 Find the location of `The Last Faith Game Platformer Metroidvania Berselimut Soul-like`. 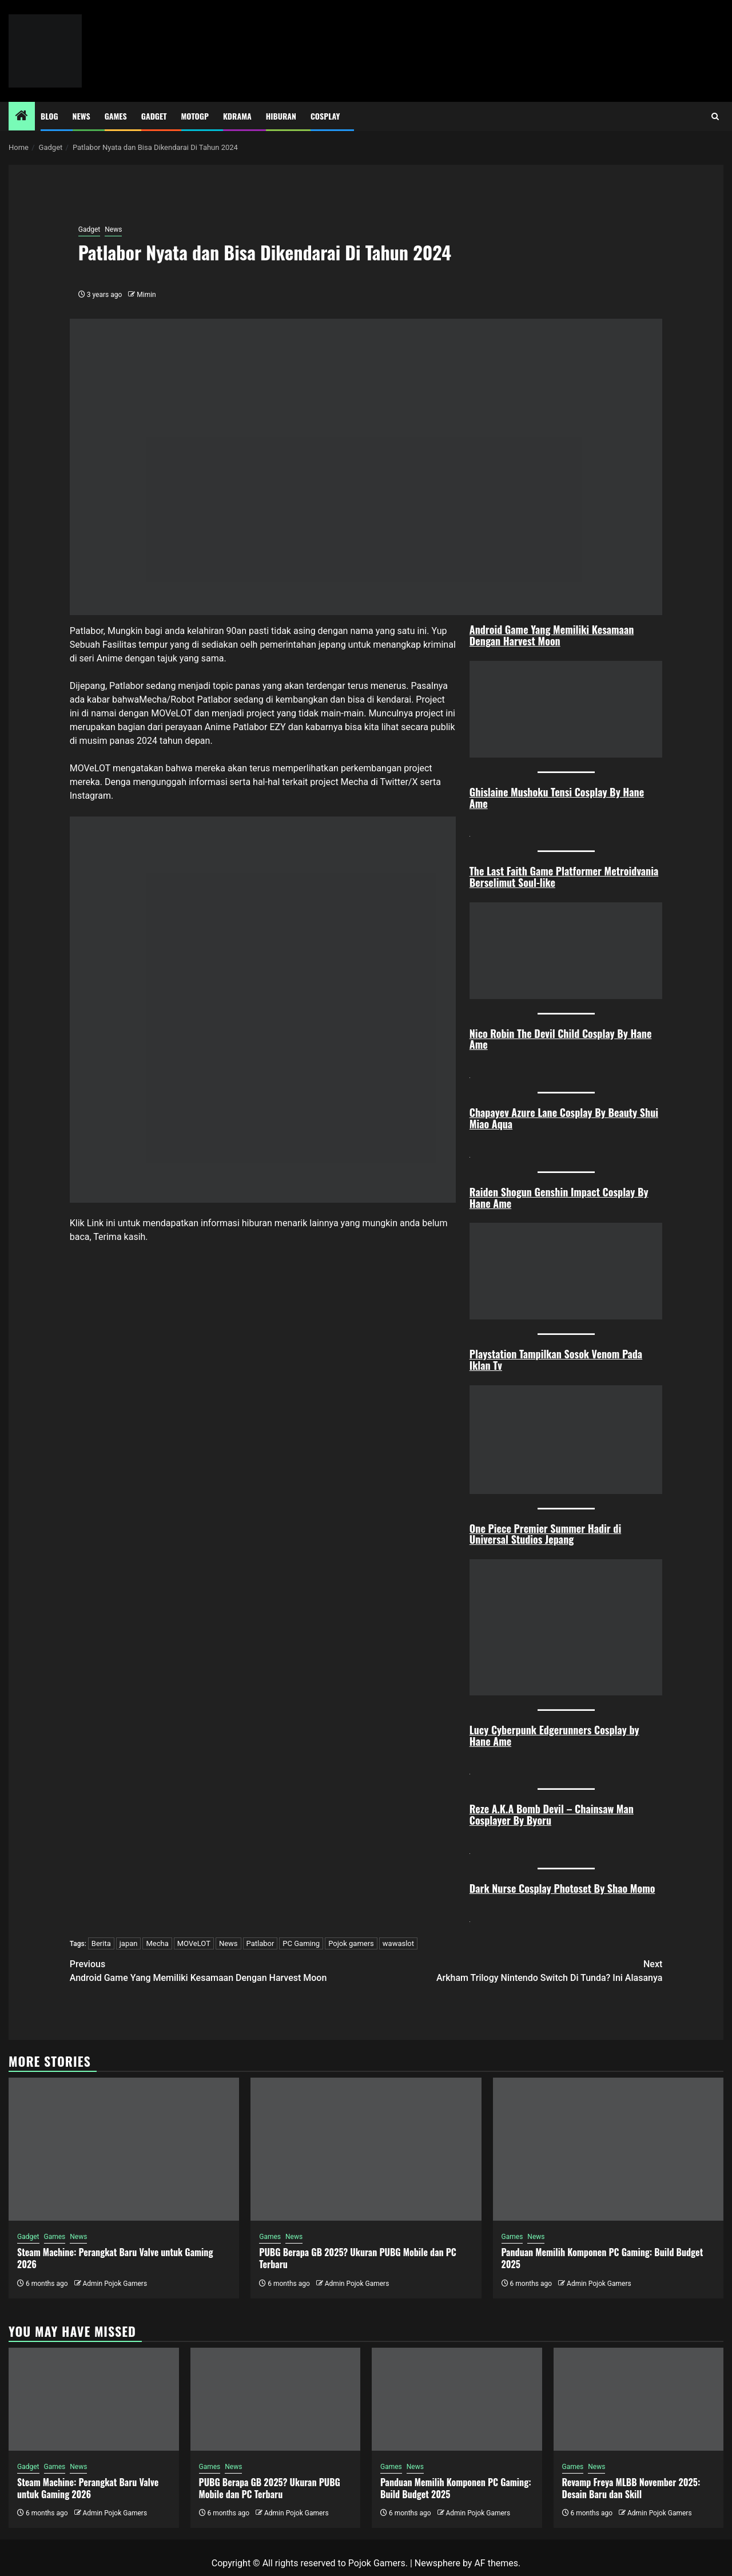

The Last Faith Game Platformer Metroidvania Berselimut Soul-like is located at coordinates (564, 876).